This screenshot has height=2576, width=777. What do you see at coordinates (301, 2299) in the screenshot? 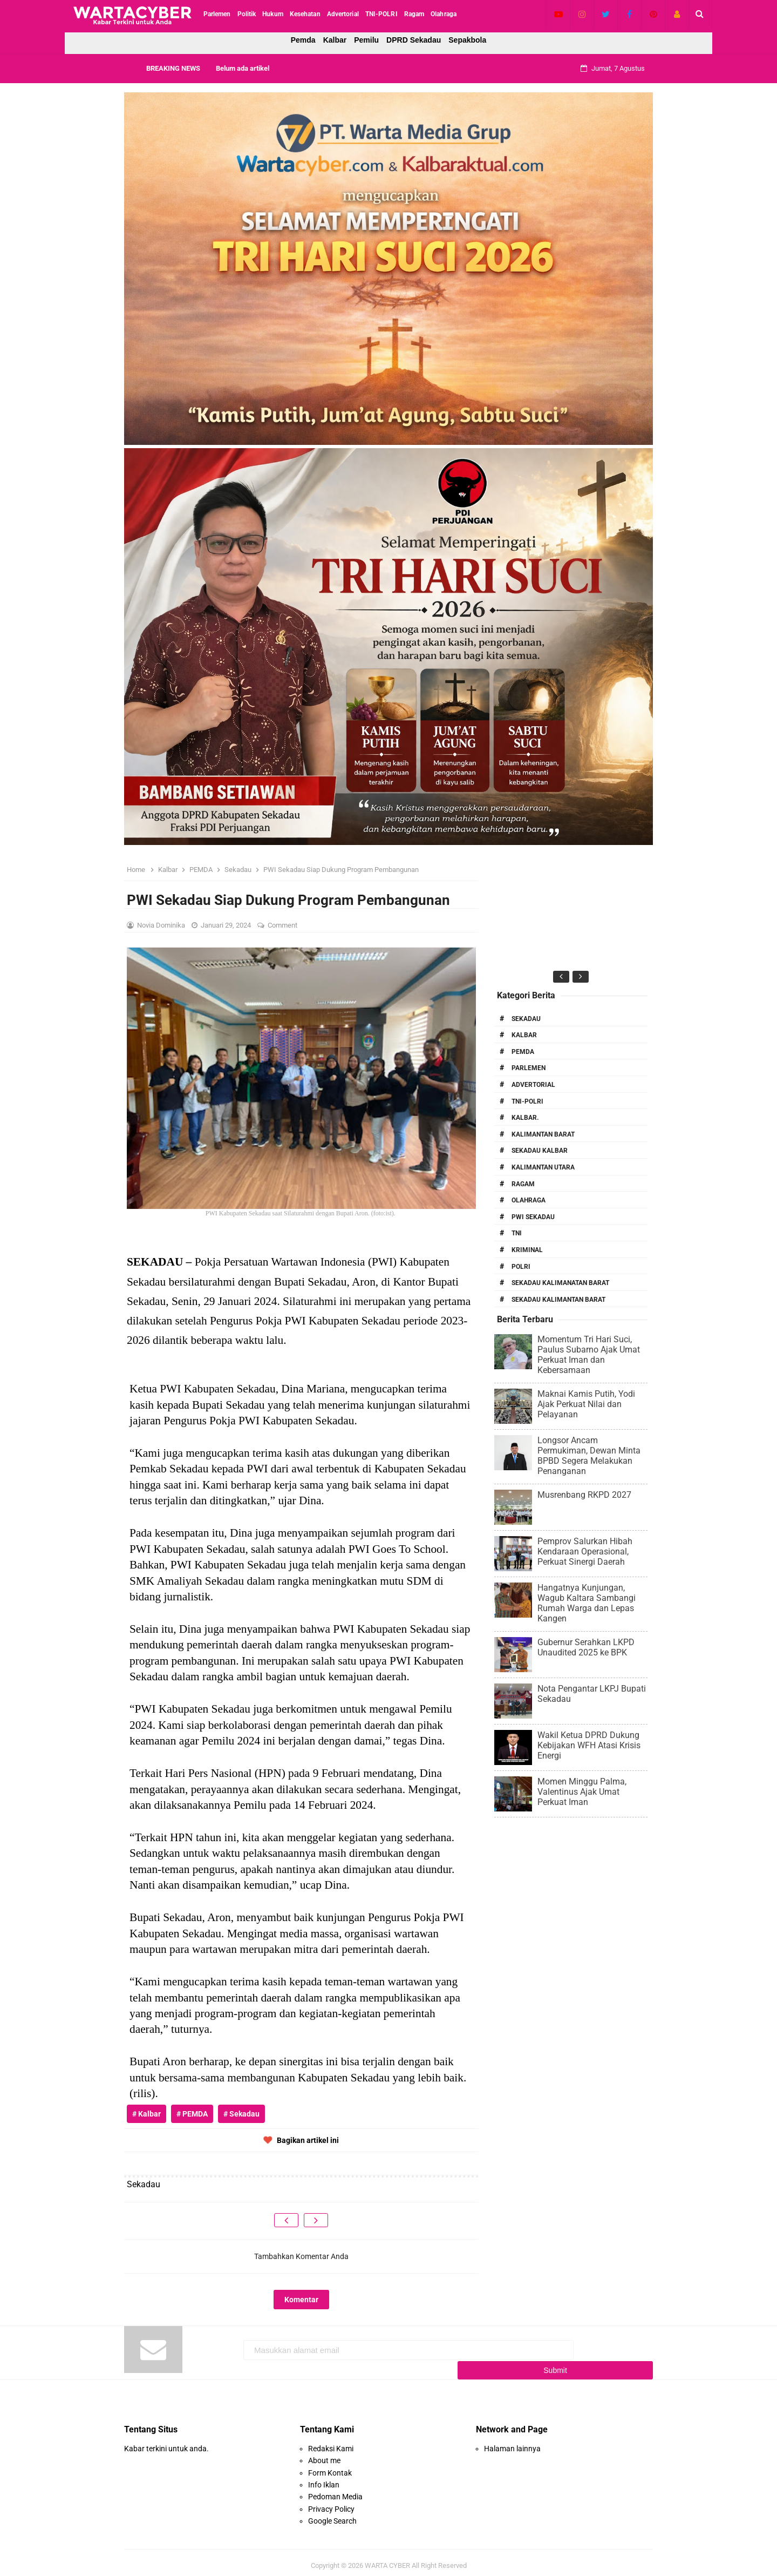
I see `Komentar` at bounding box center [301, 2299].